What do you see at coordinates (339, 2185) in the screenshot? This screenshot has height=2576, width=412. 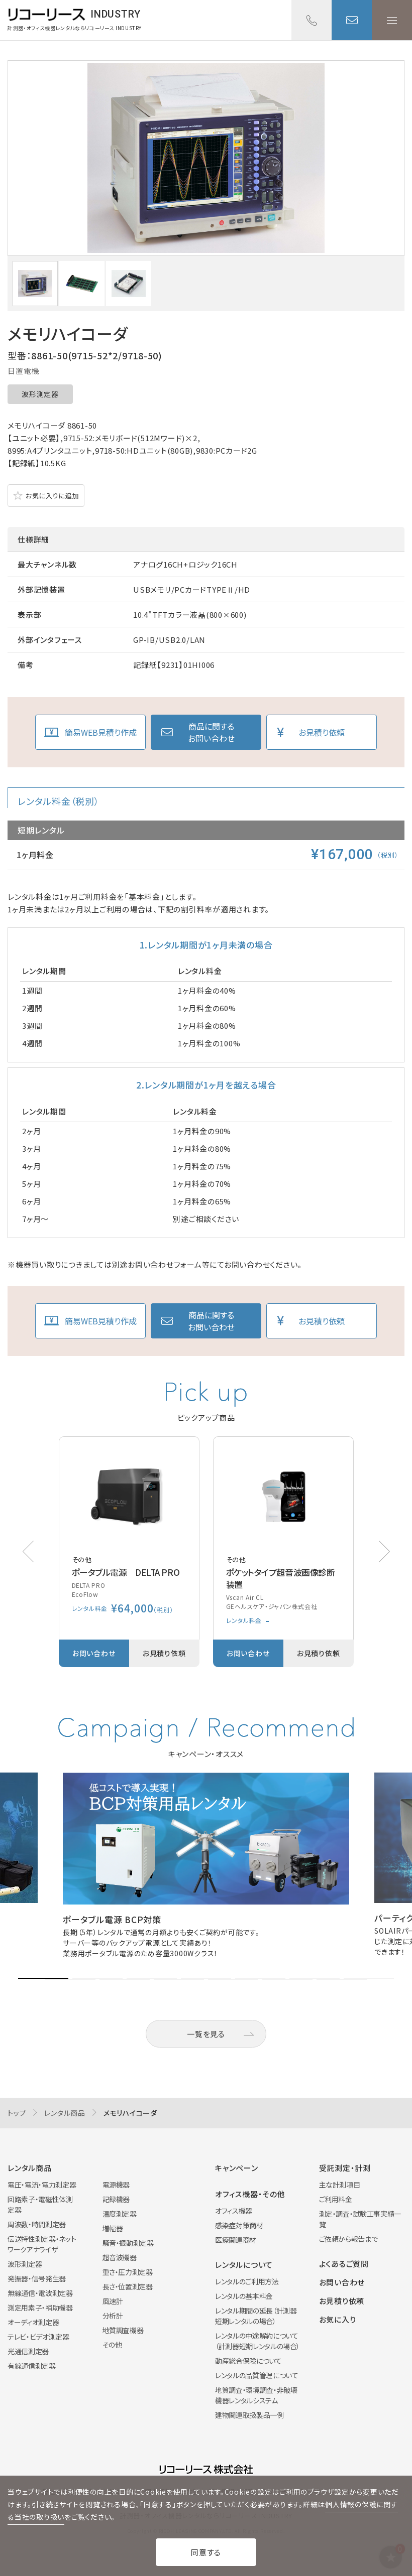 I see `主な計測項目` at bounding box center [339, 2185].